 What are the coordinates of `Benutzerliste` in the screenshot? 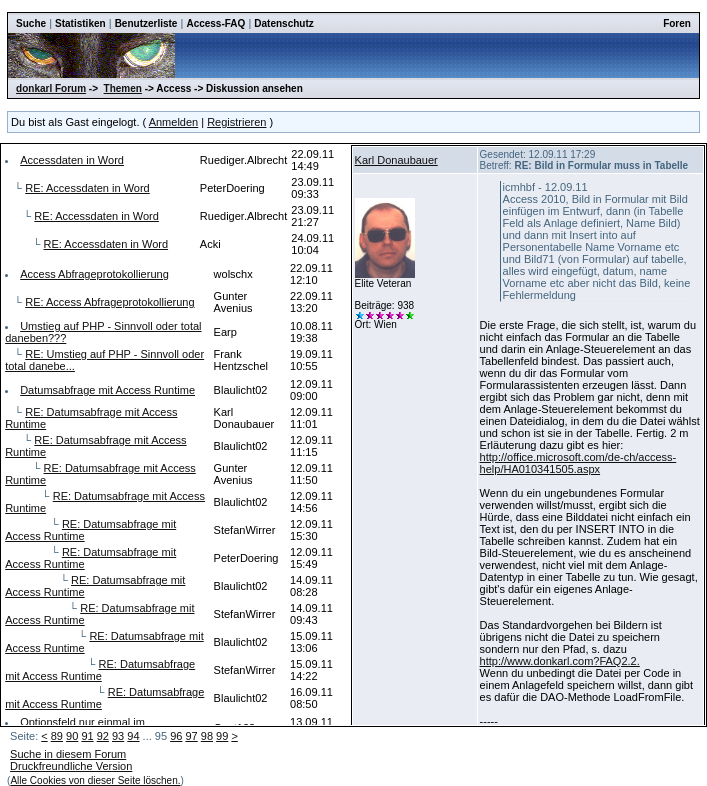 It's located at (146, 23).